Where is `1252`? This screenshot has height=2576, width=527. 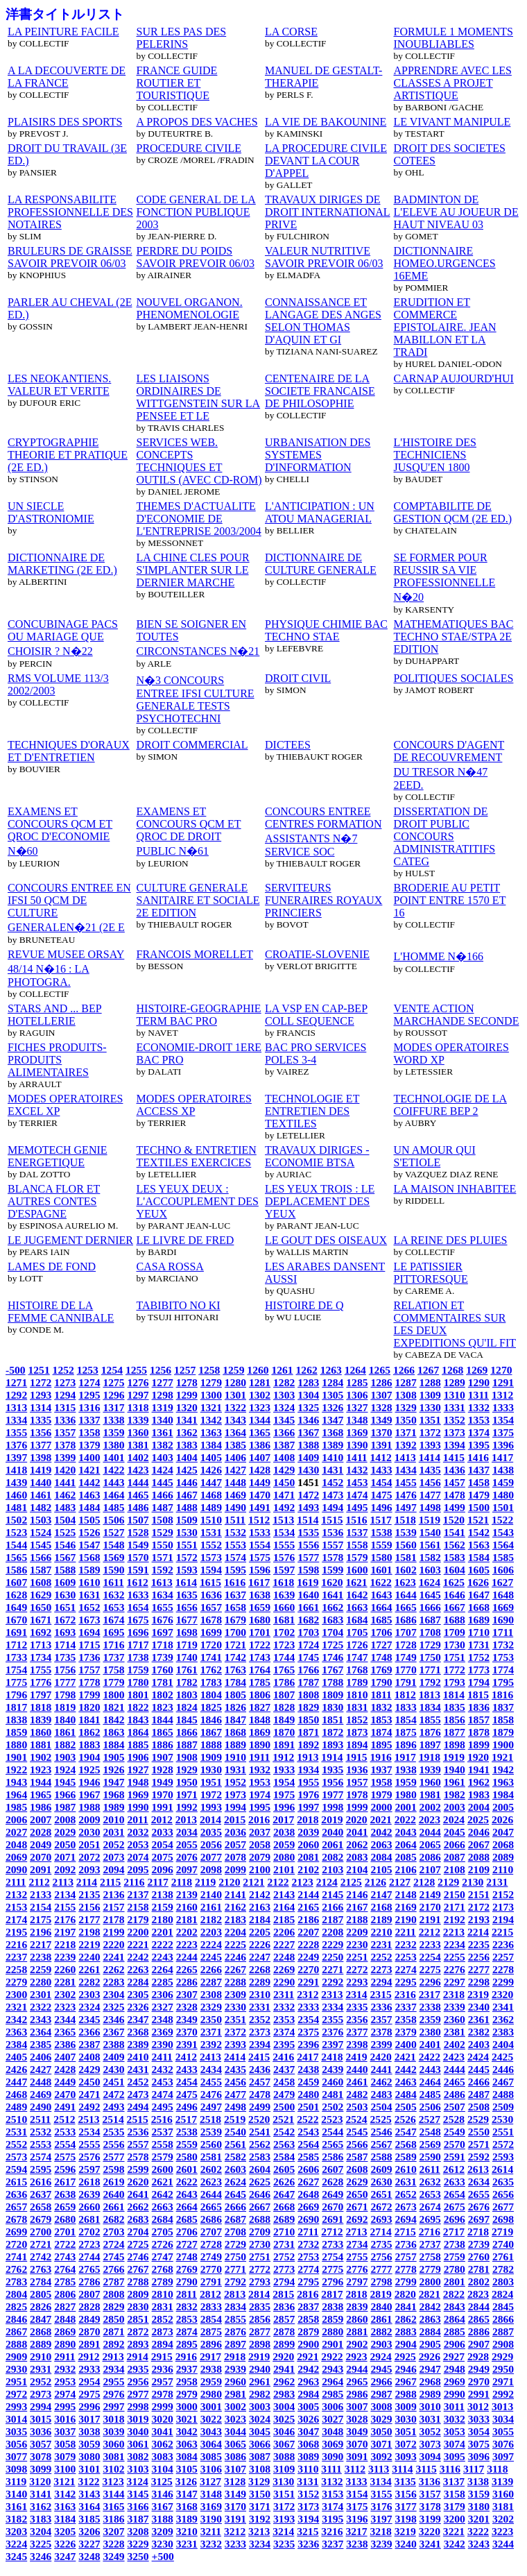
1252 is located at coordinates (63, 1370).